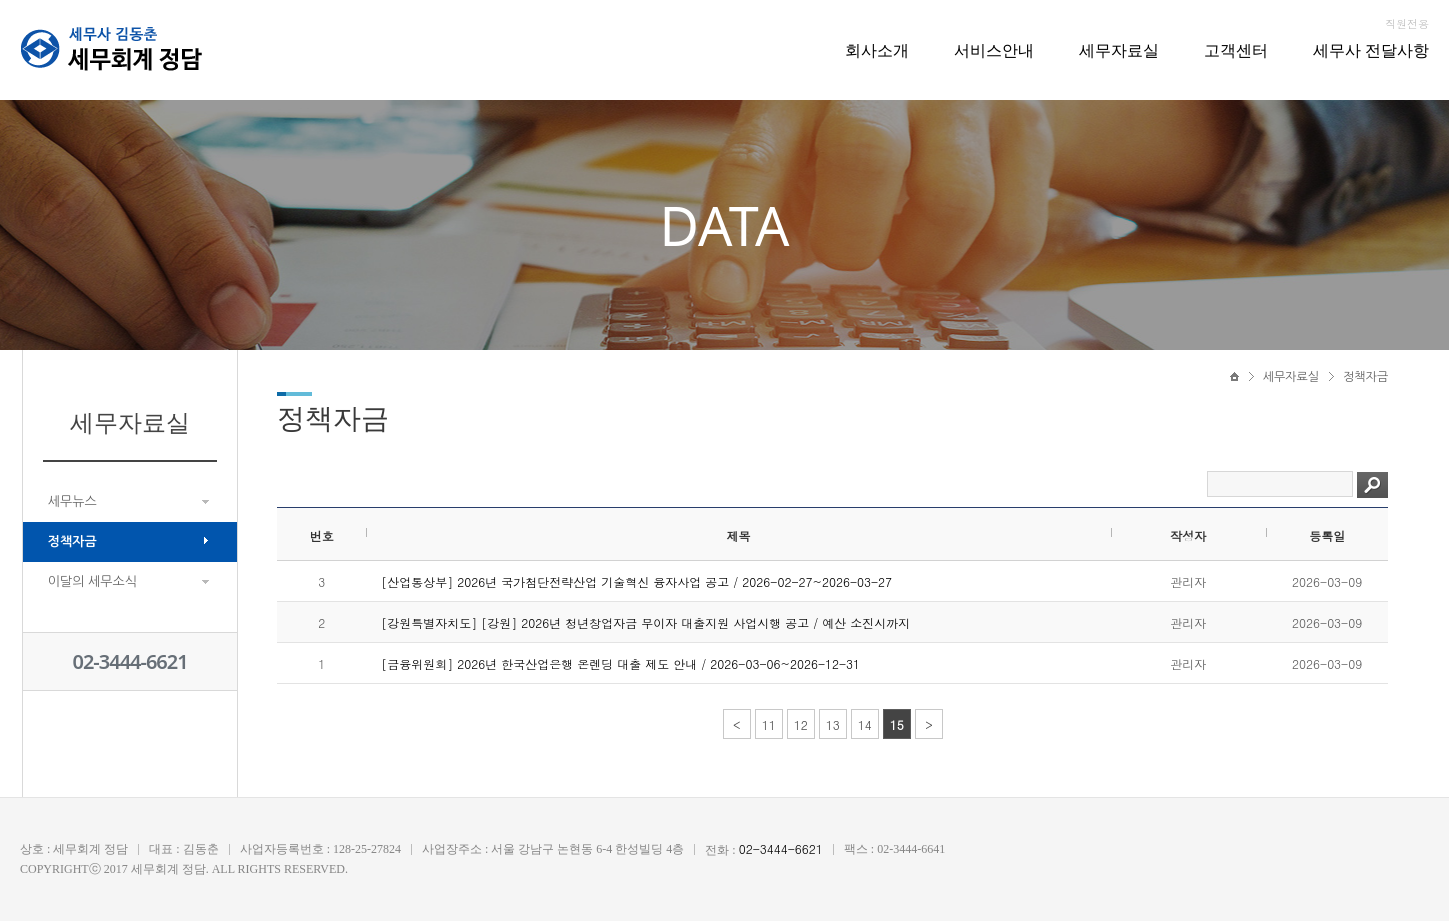 The image size is (1449, 921). Describe the element at coordinates (72, 501) in the screenshot. I see `세무뉴스` at that location.